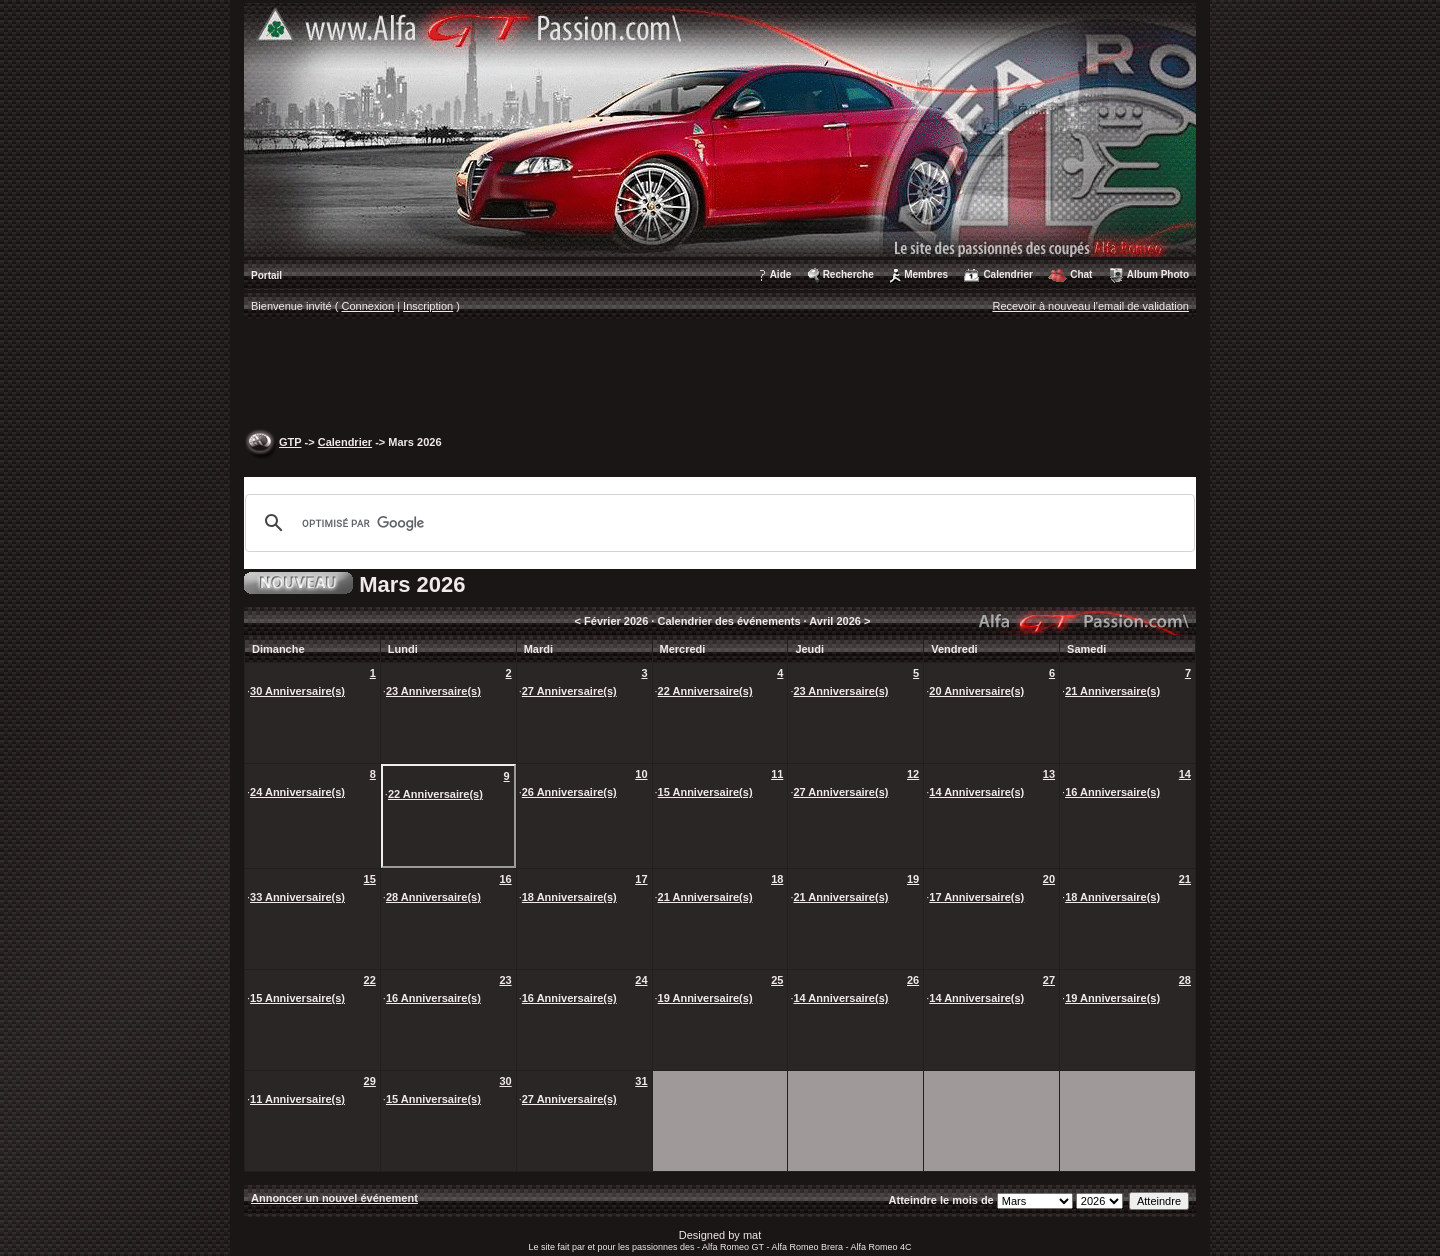 The height and width of the screenshot is (1256, 1440). Describe the element at coordinates (1007, 274) in the screenshot. I see `Calendrier` at that location.